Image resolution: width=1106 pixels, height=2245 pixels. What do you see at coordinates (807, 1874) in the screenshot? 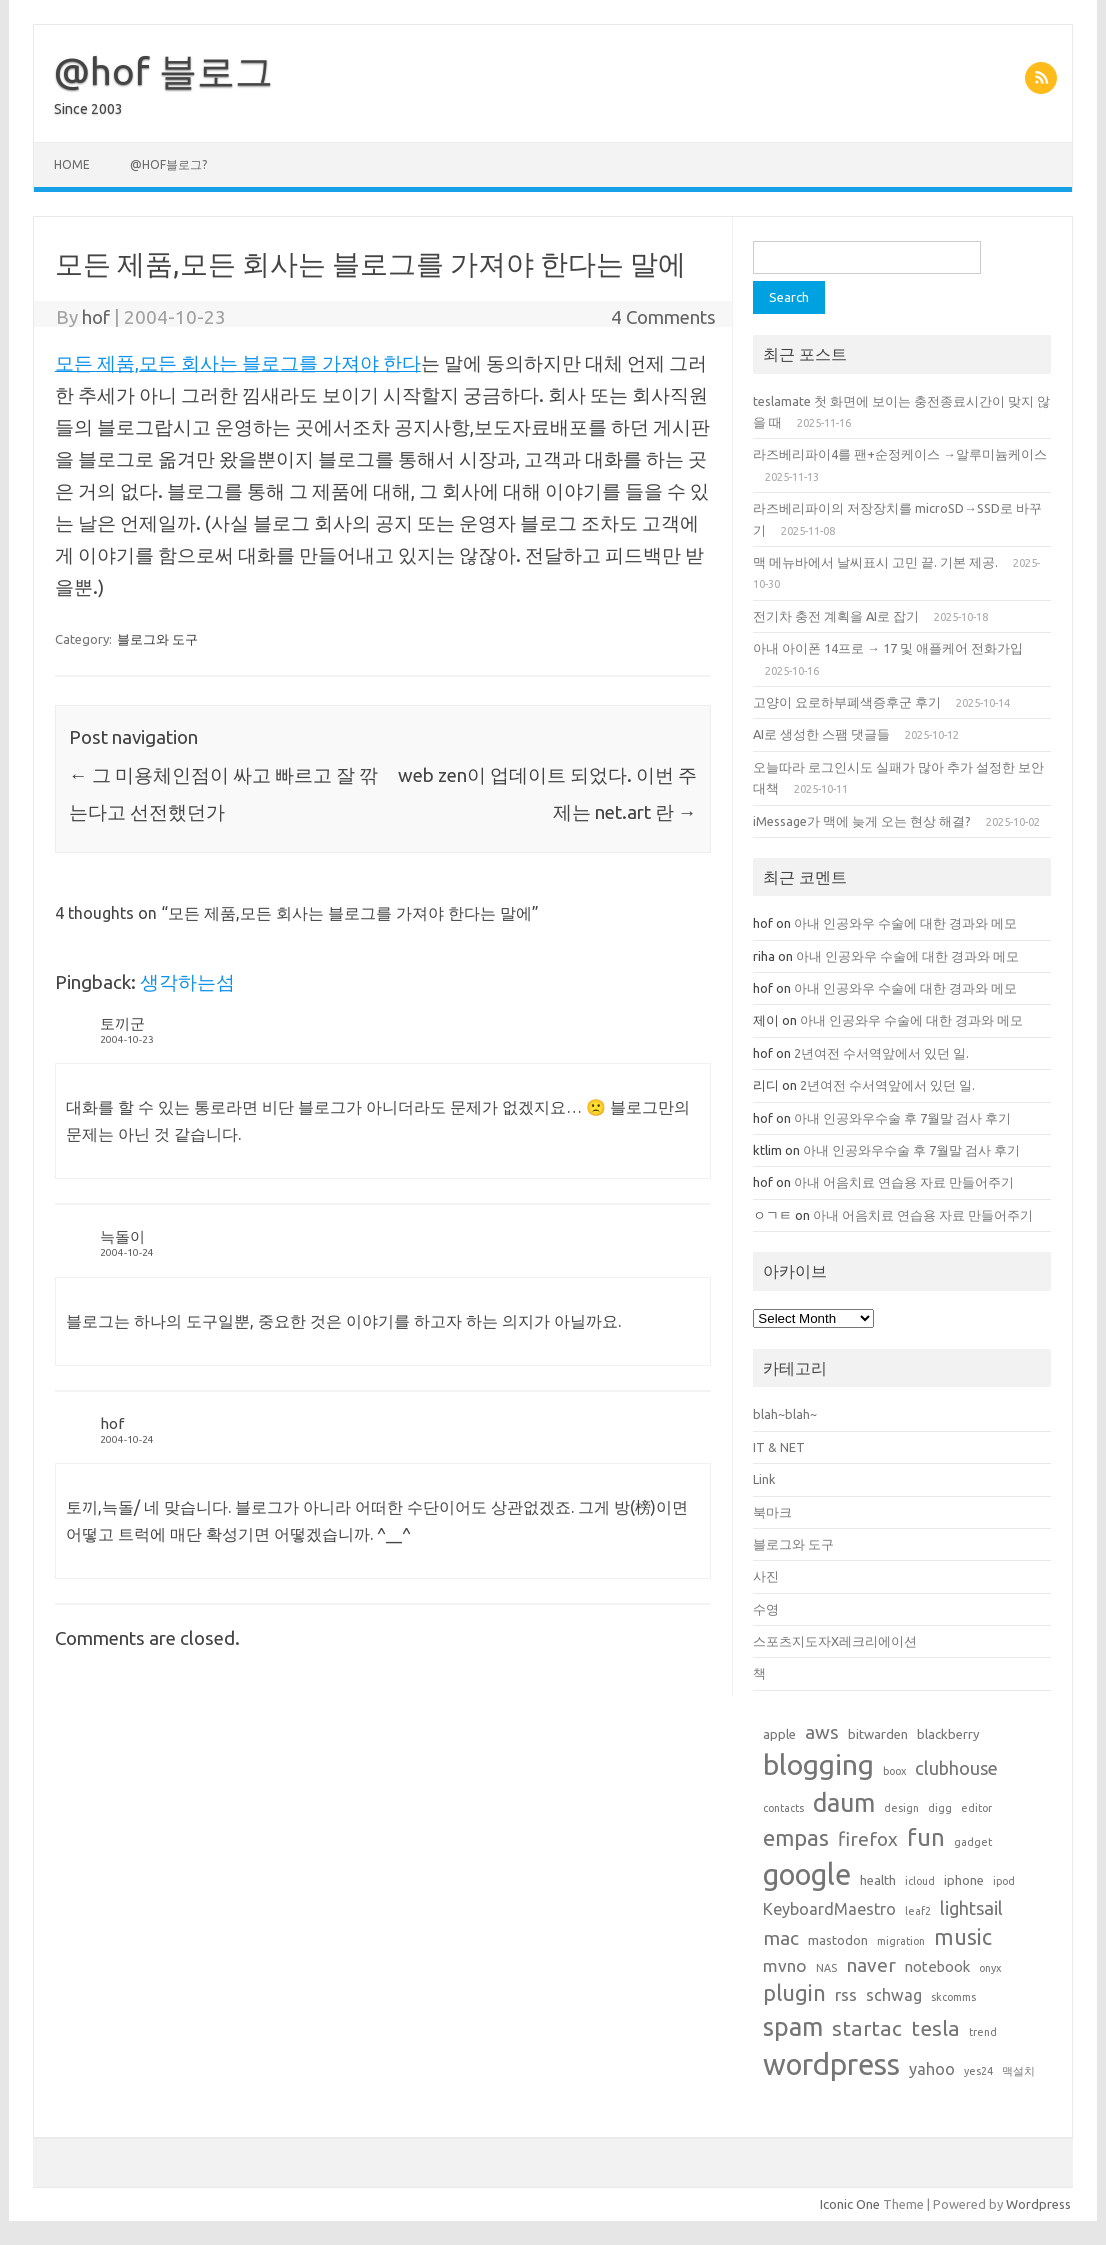
I see `google [google (42 items)]` at bounding box center [807, 1874].